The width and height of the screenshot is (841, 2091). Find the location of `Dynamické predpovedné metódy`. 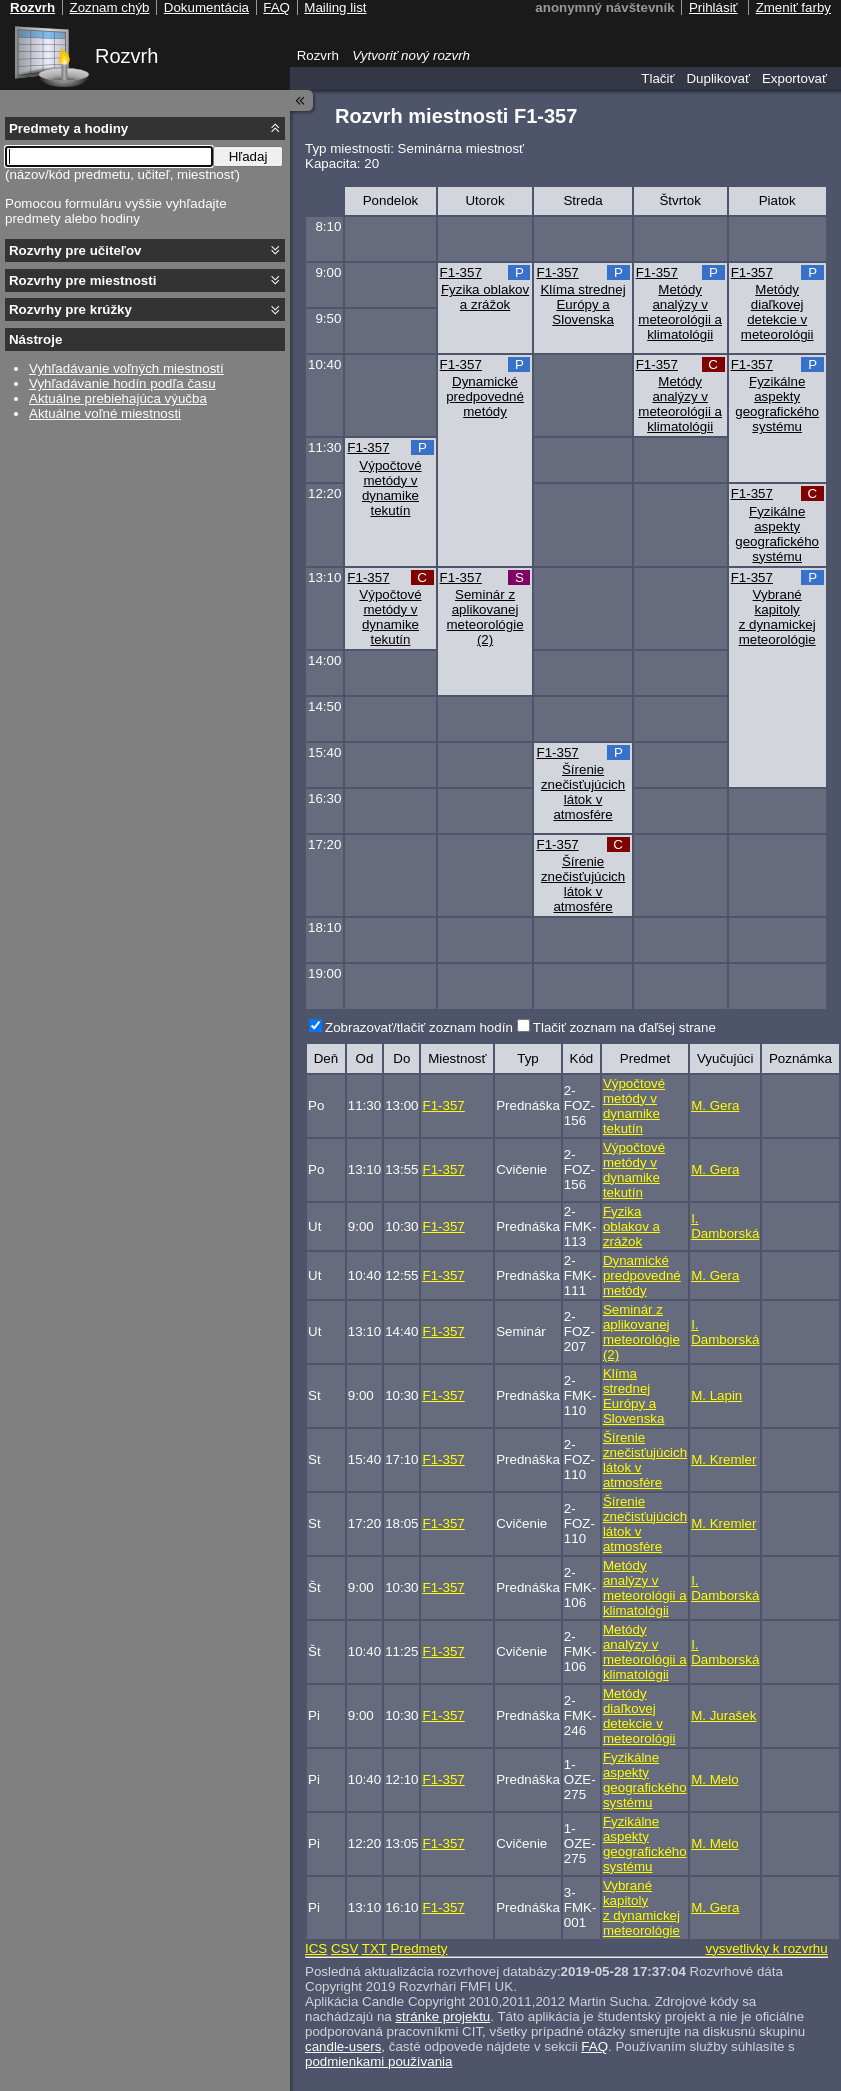

Dynamické predpovedné metódy is located at coordinates (485, 396).